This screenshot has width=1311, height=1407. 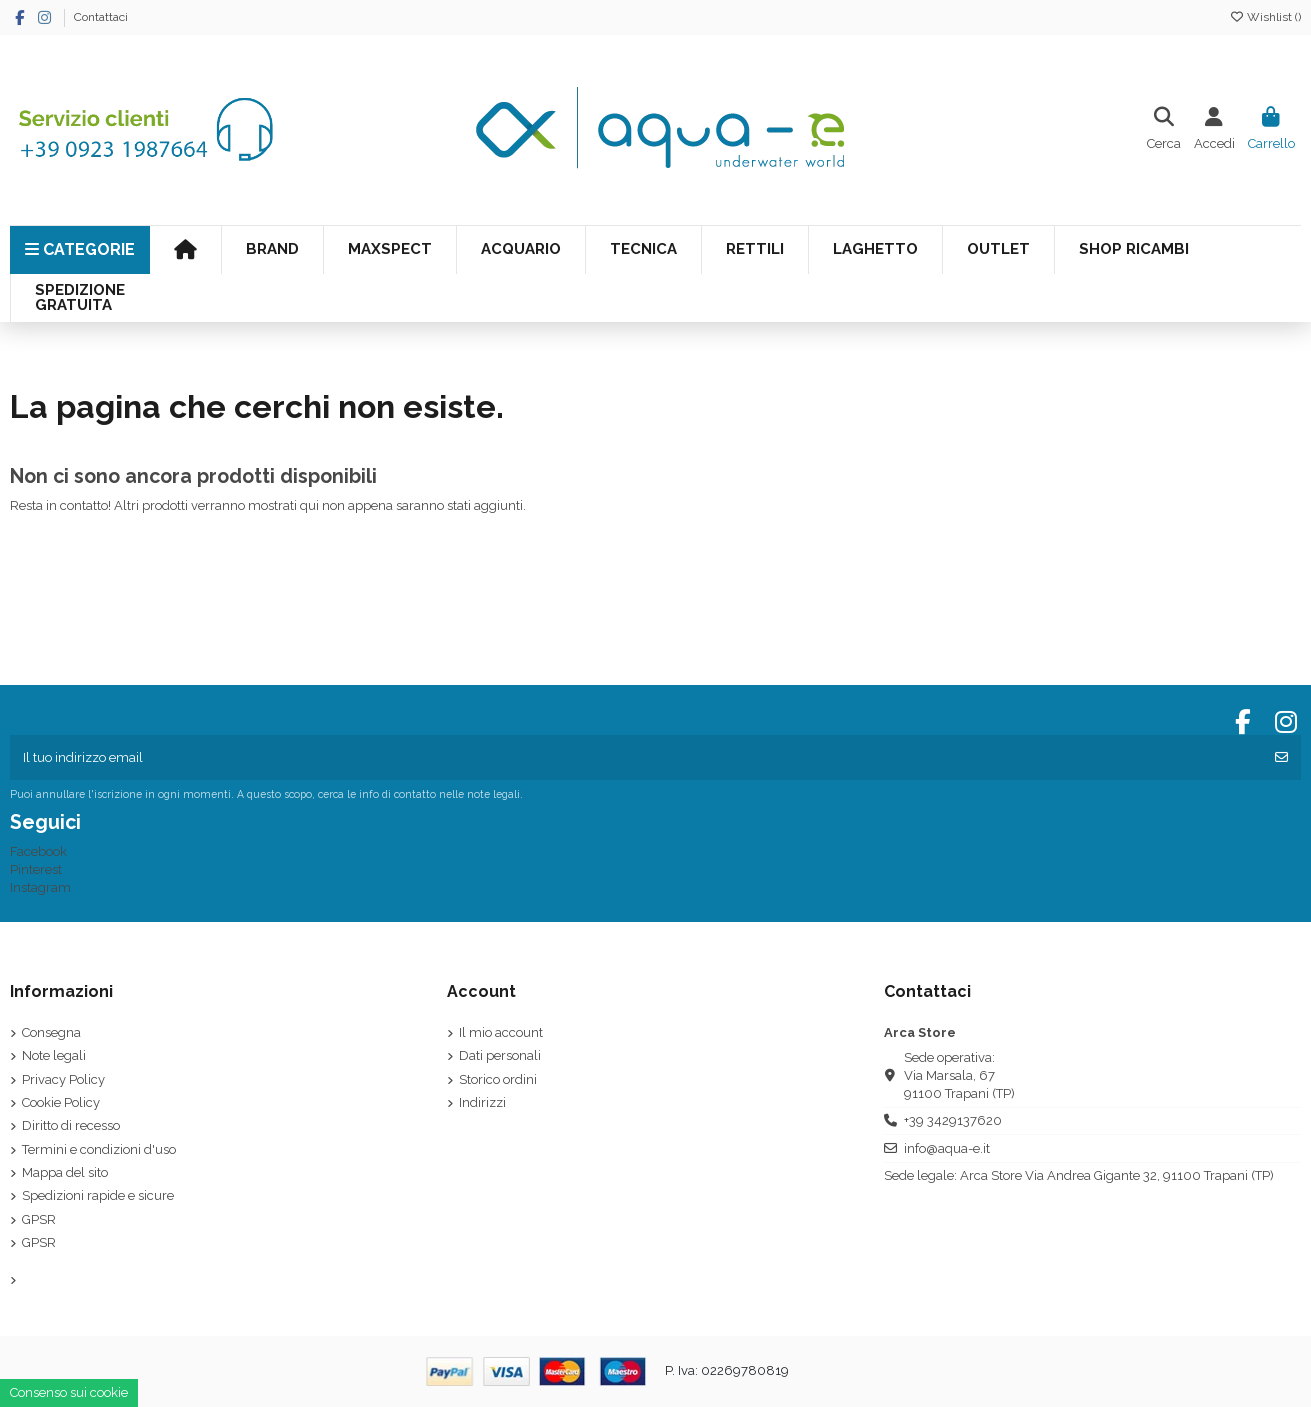 What do you see at coordinates (71, 1125) in the screenshot?
I see `Diritto di recesso` at bounding box center [71, 1125].